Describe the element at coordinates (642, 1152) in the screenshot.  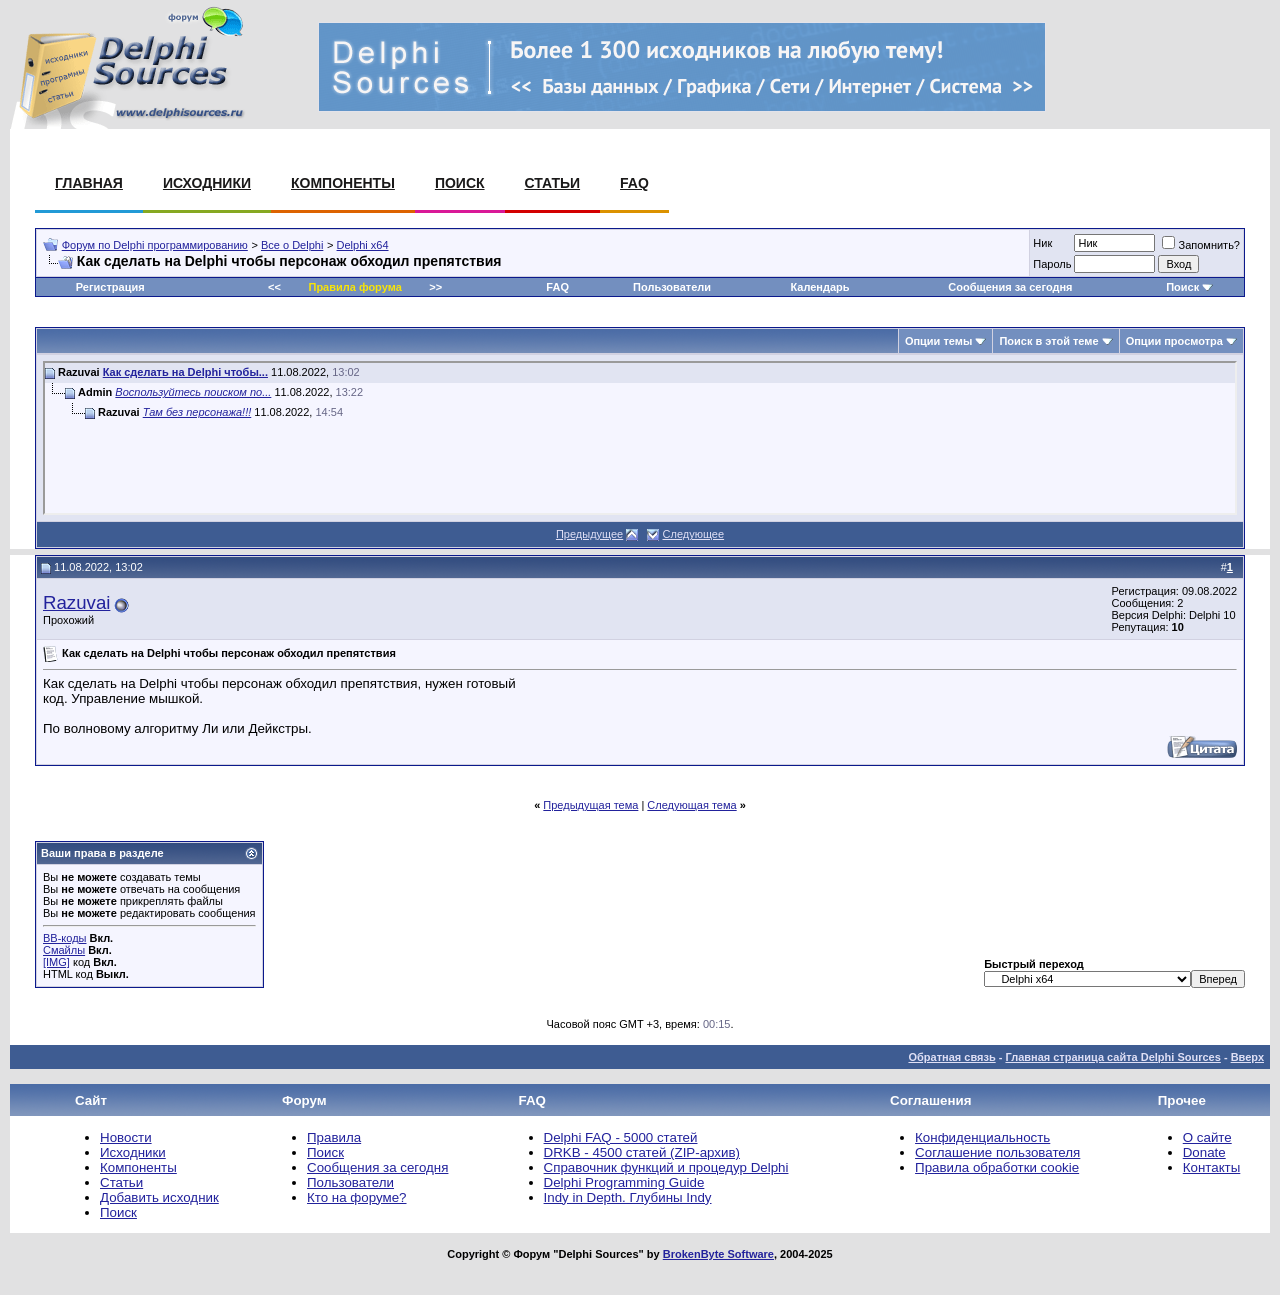
I see `DRKB - 4500 статей (ZIP-архив)` at that location.